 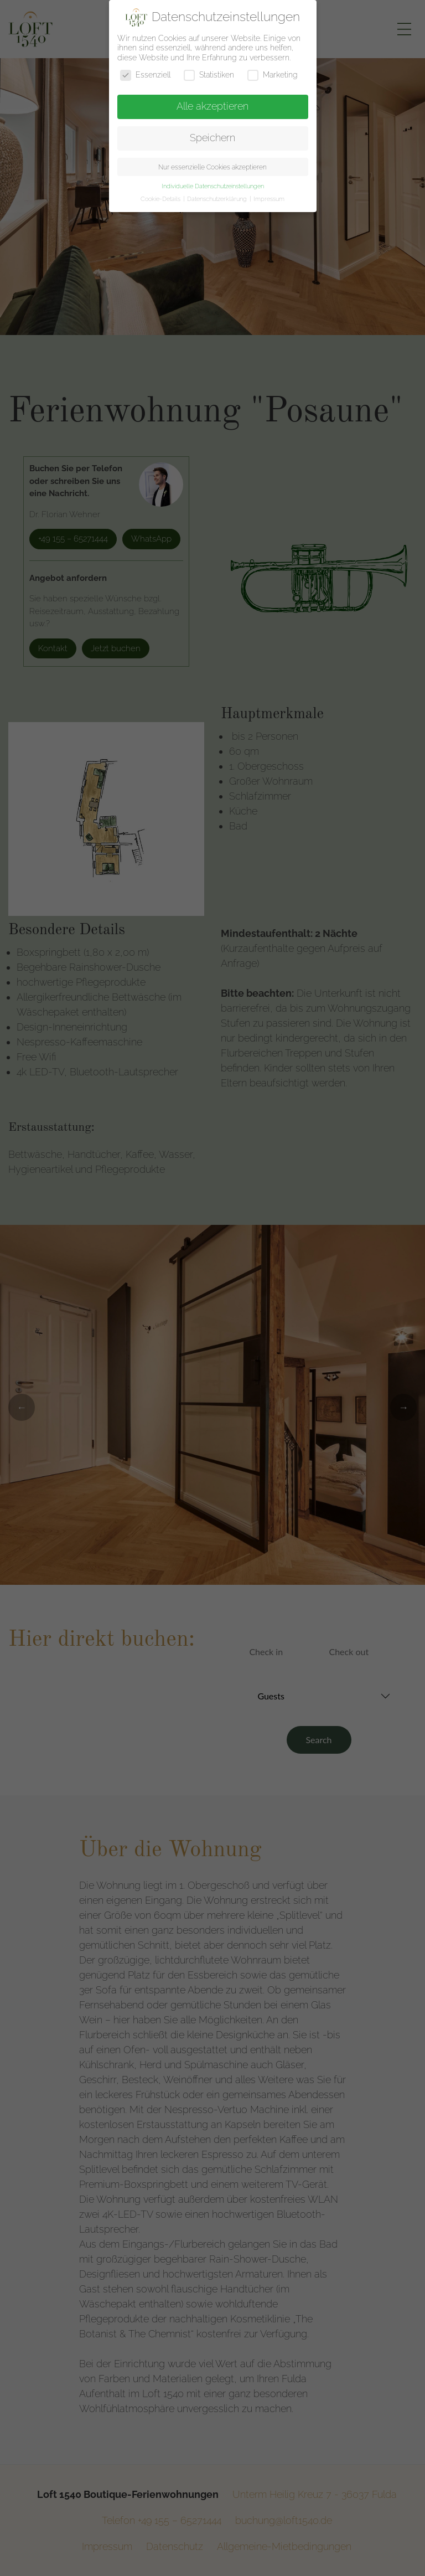 What do you see at coordinates (212, 167) in the screenshot?
I see `Nur essenzielle Cookies akzeptieren [button]` at bounding box center [212, 167].